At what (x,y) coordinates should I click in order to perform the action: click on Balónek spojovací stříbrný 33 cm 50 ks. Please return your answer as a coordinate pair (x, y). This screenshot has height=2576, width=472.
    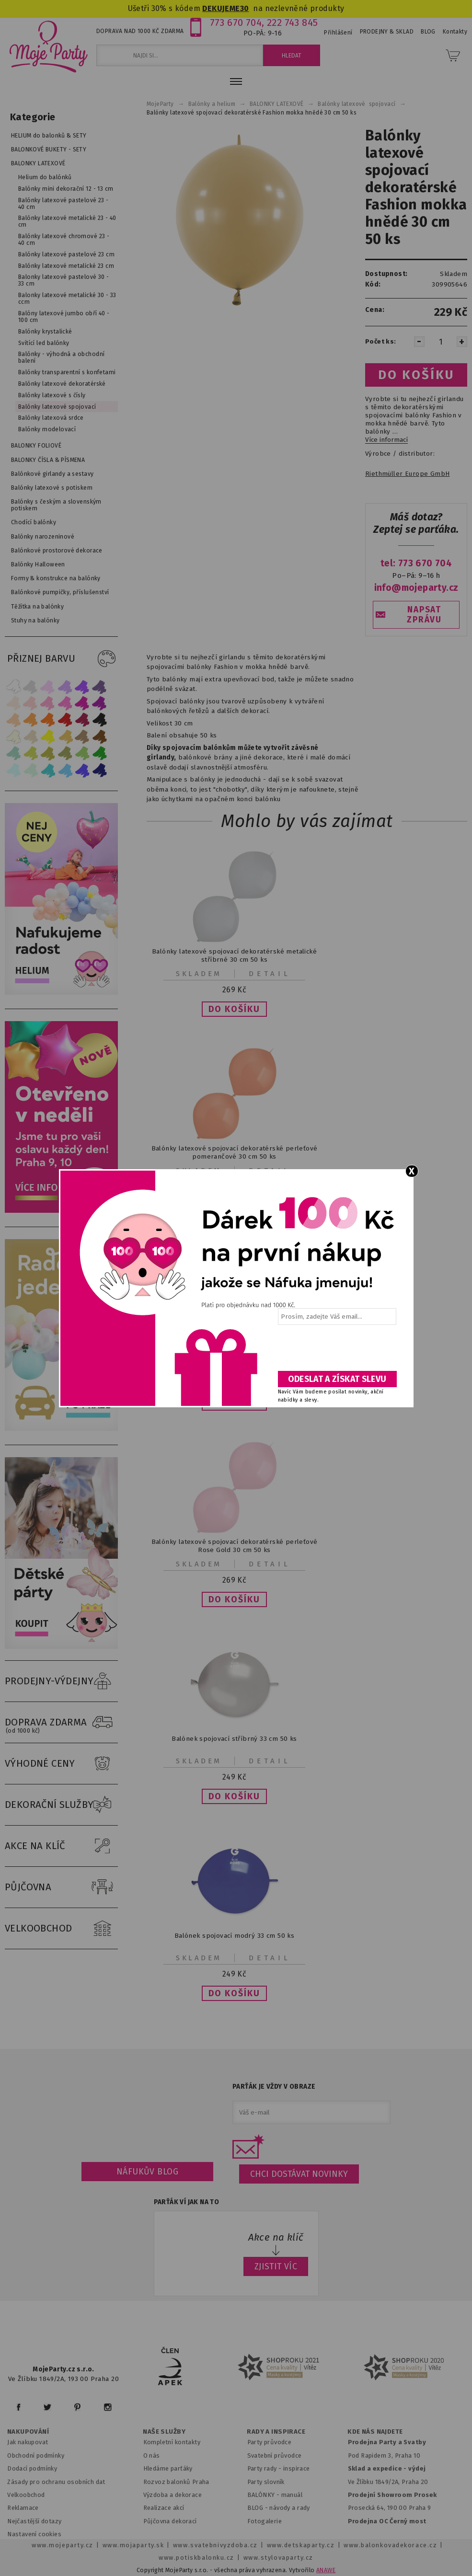
    Looking at the image, I should click on (234, 1739).